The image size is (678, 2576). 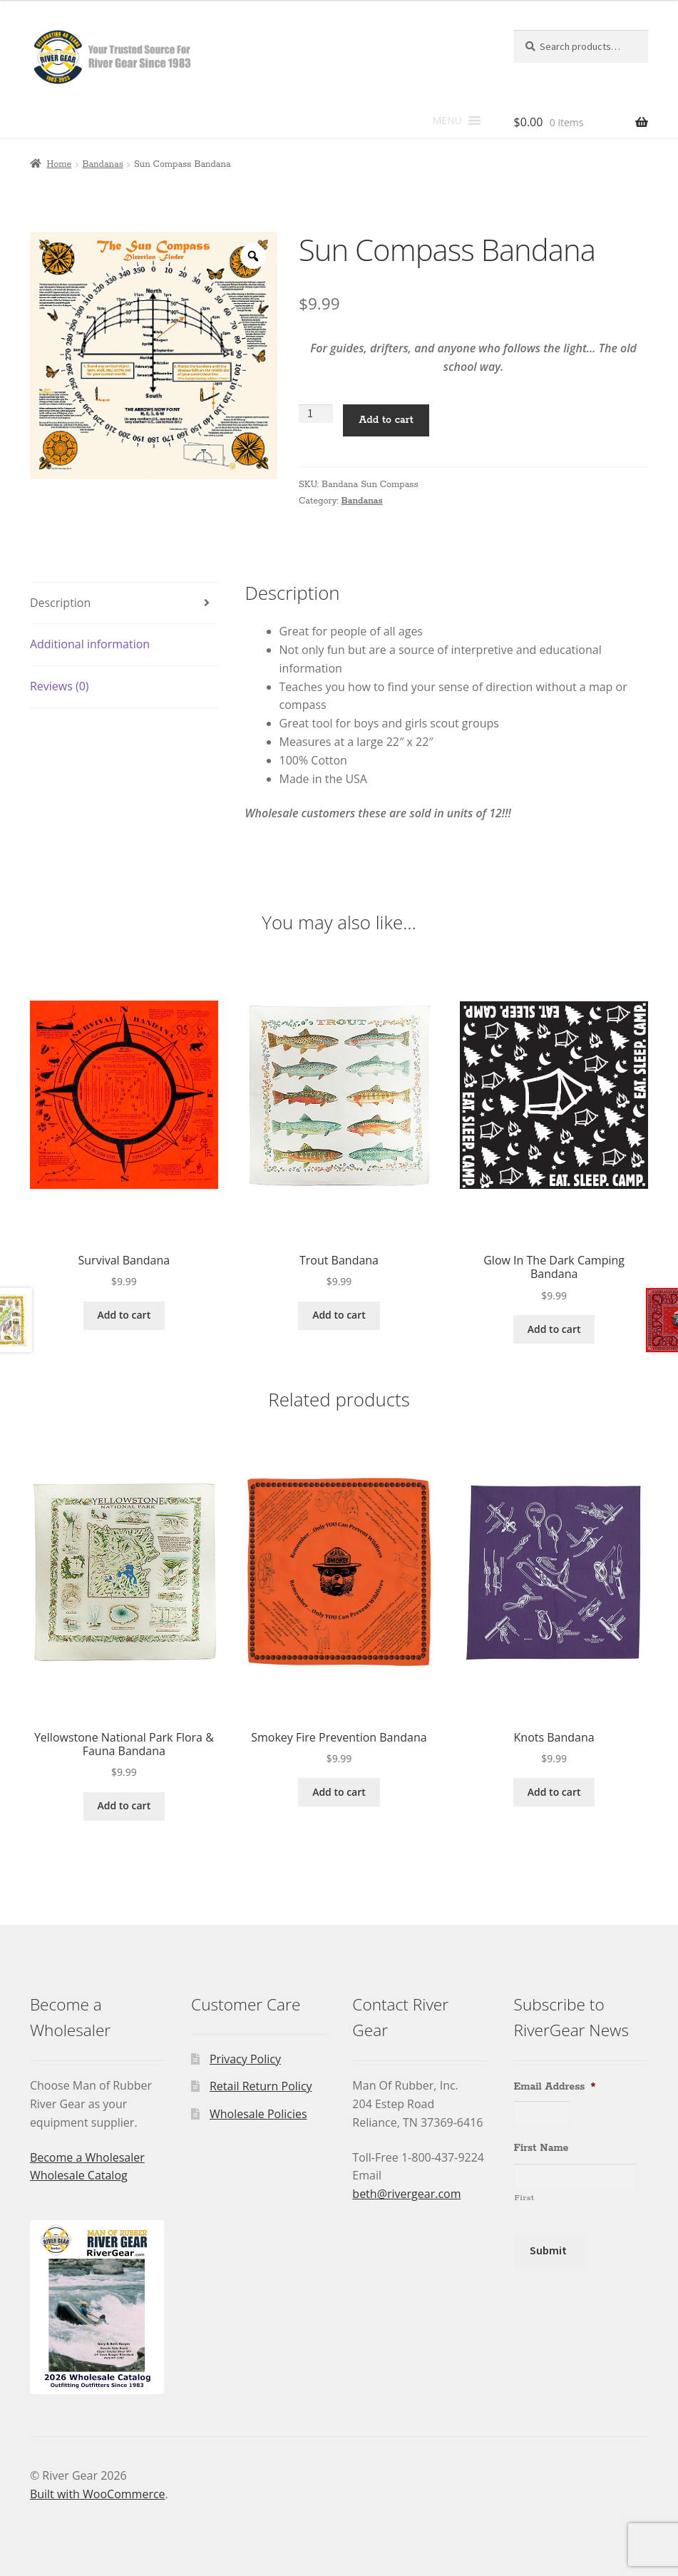 What do you see at coordinates (339, 1792) in the screenshot?
I see `Add to cart [Add to cart: “Smokey Fire Prevention Bandana”]` at bounding box center [339, 1792].